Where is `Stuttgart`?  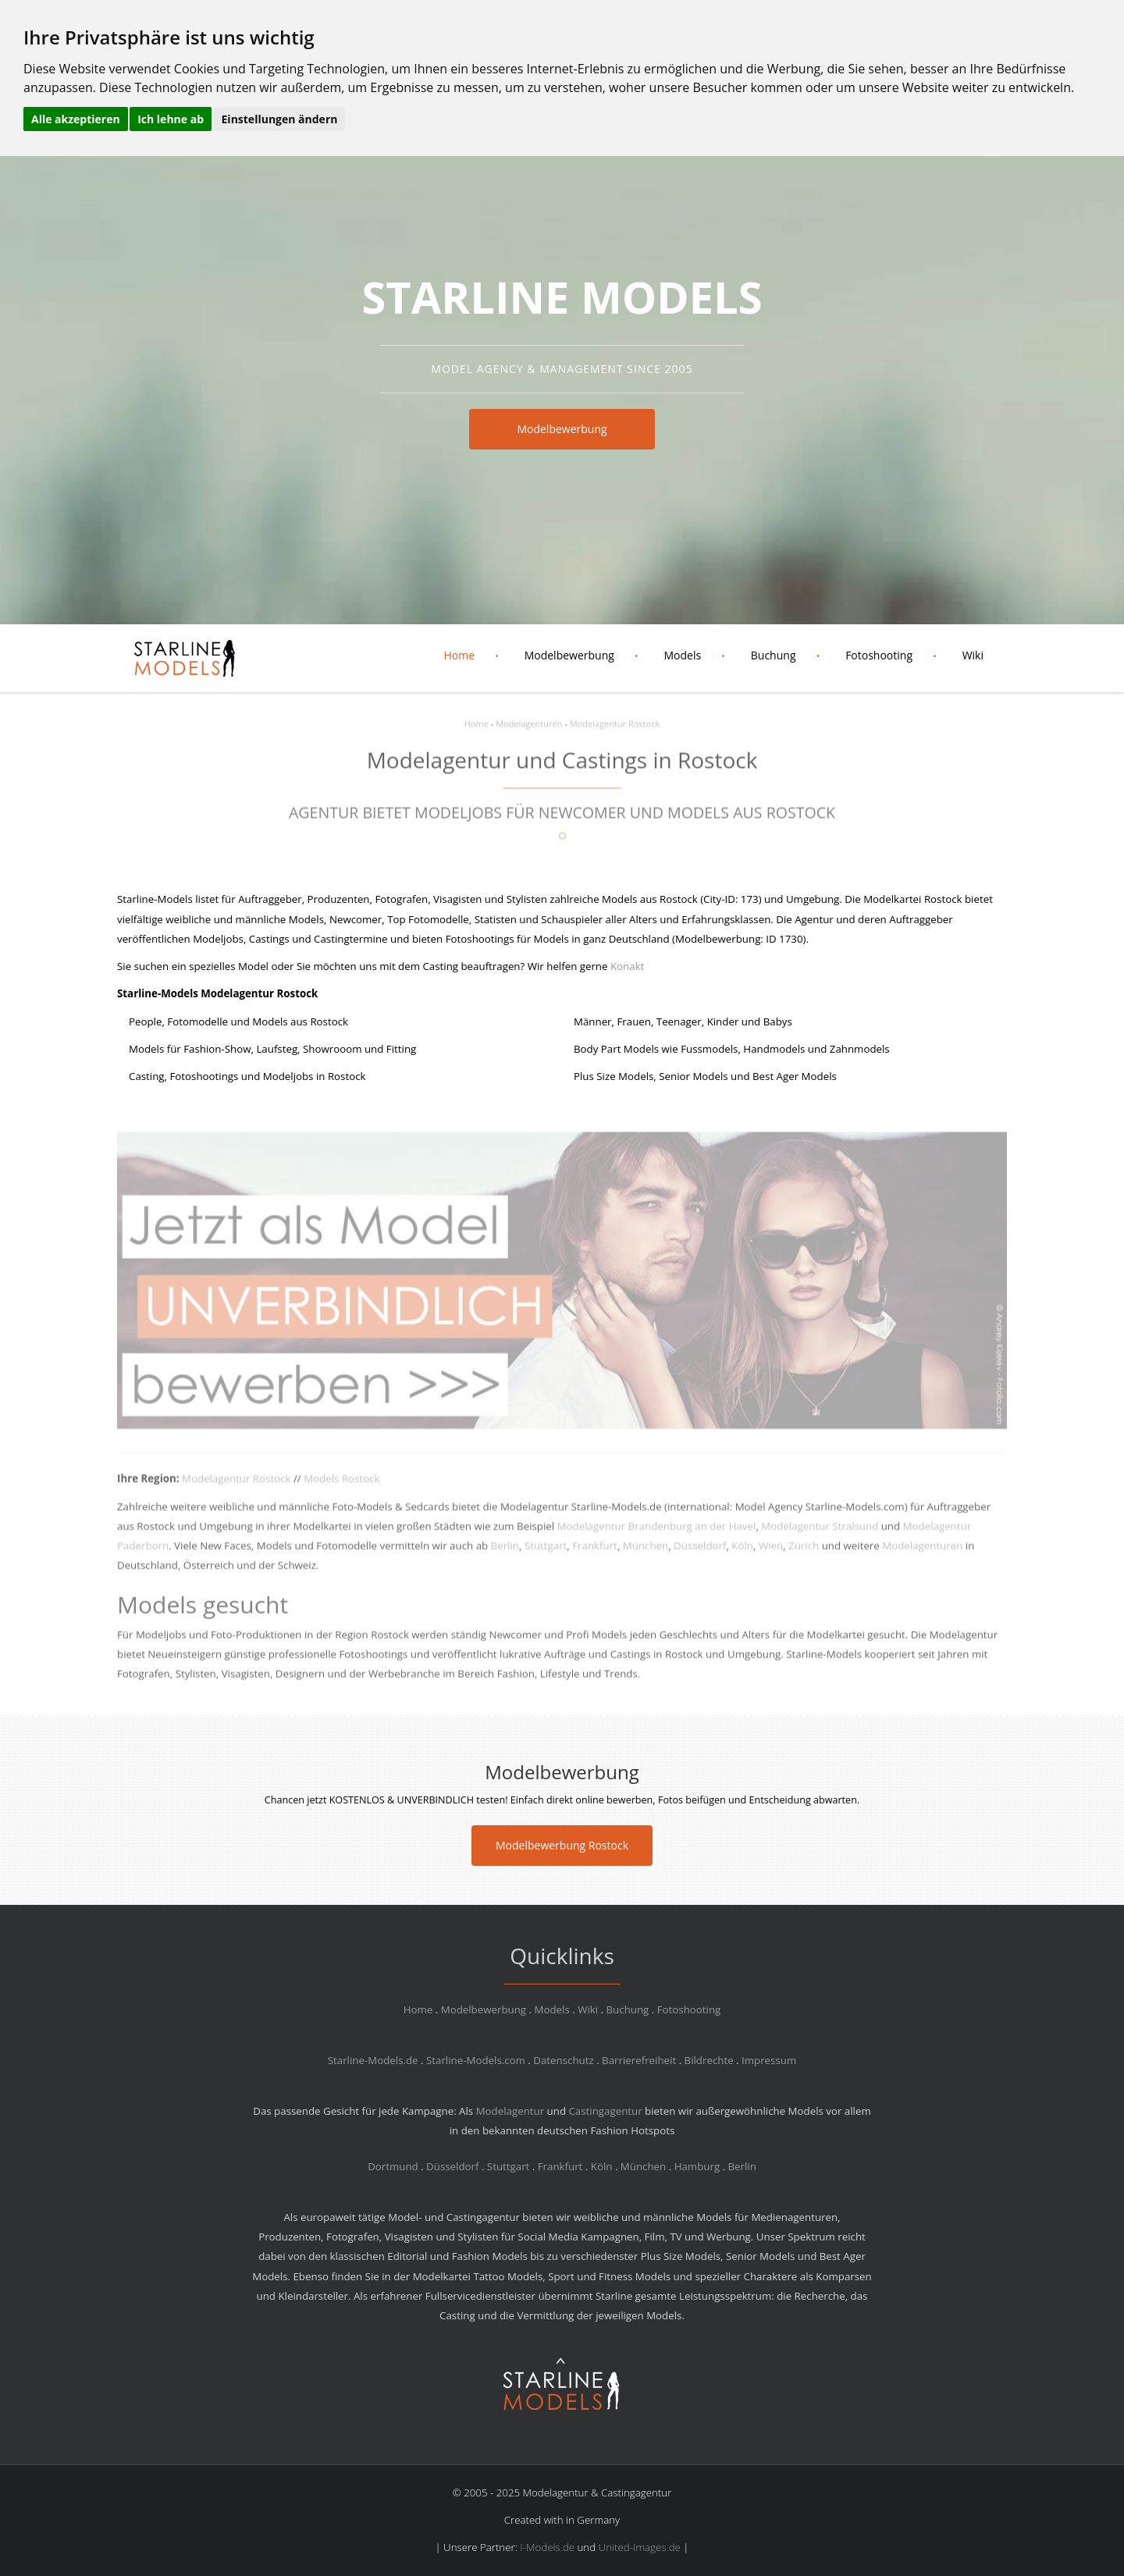
Stuttgart is located at coordinates (546, 1555).